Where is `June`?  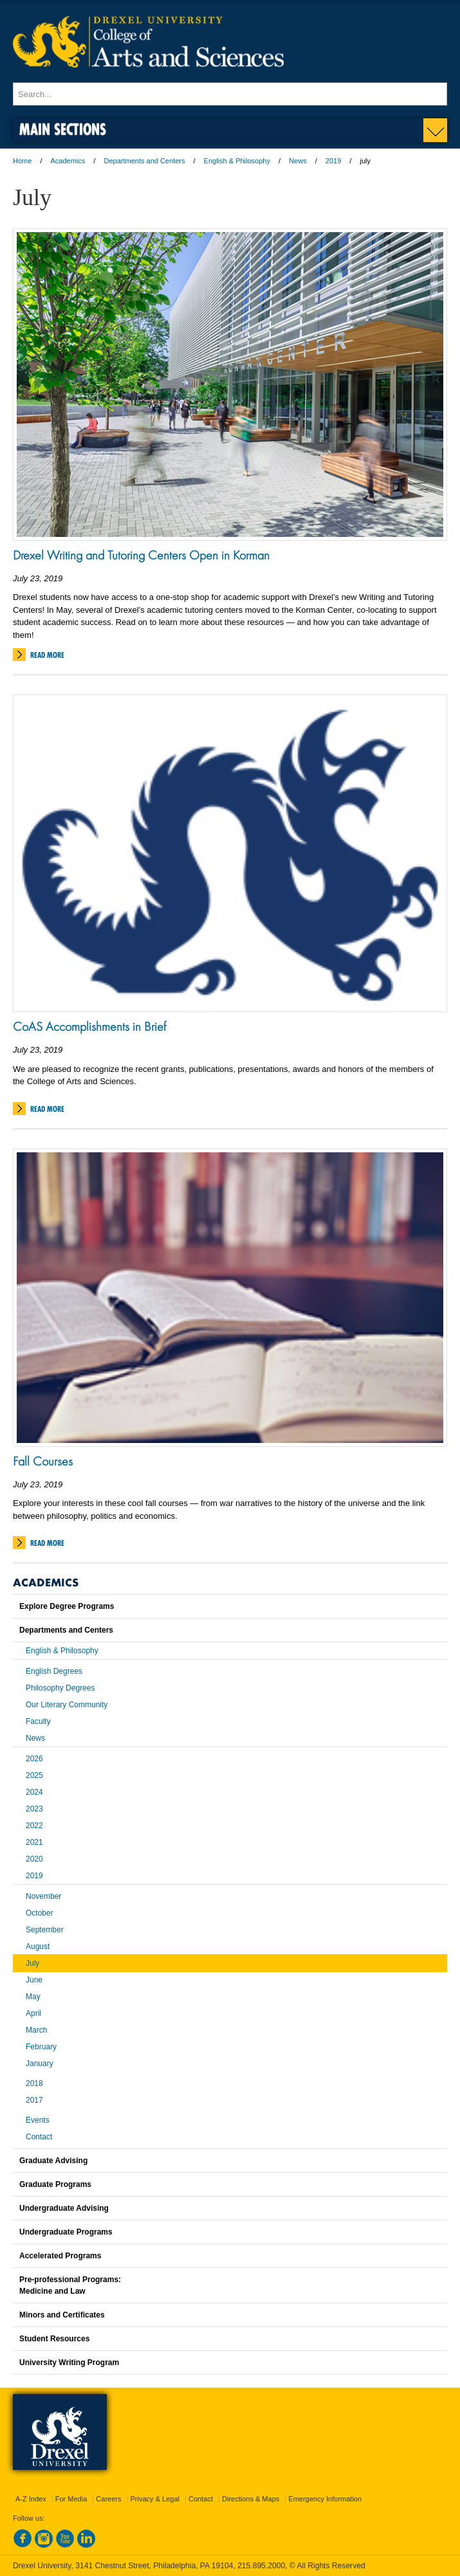 June is located at coordinates (34, 1979).